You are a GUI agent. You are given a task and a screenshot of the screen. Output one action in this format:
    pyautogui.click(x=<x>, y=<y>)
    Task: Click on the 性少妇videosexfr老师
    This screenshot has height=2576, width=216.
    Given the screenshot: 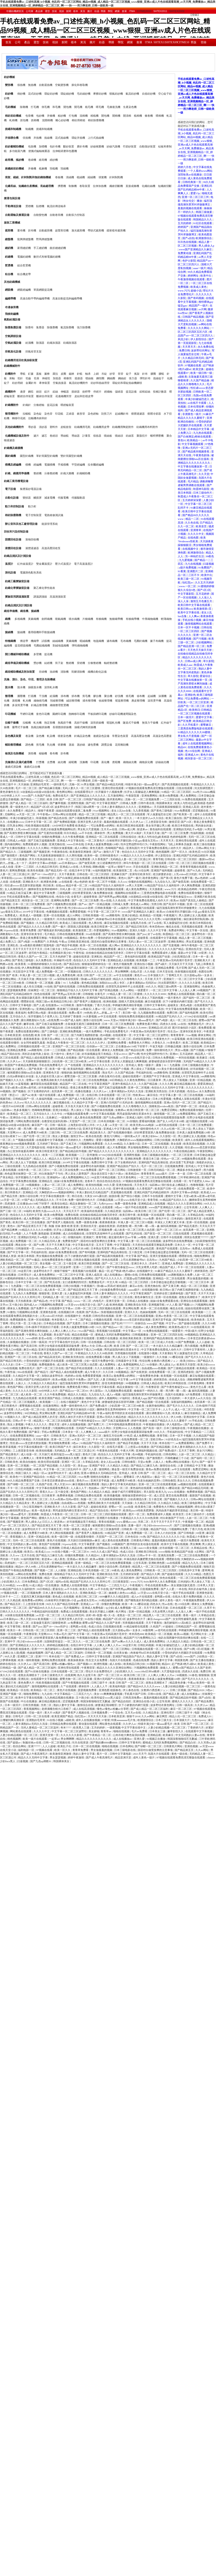 What is the action you would take?
    pyautogui.click(x=81, y=907)
    